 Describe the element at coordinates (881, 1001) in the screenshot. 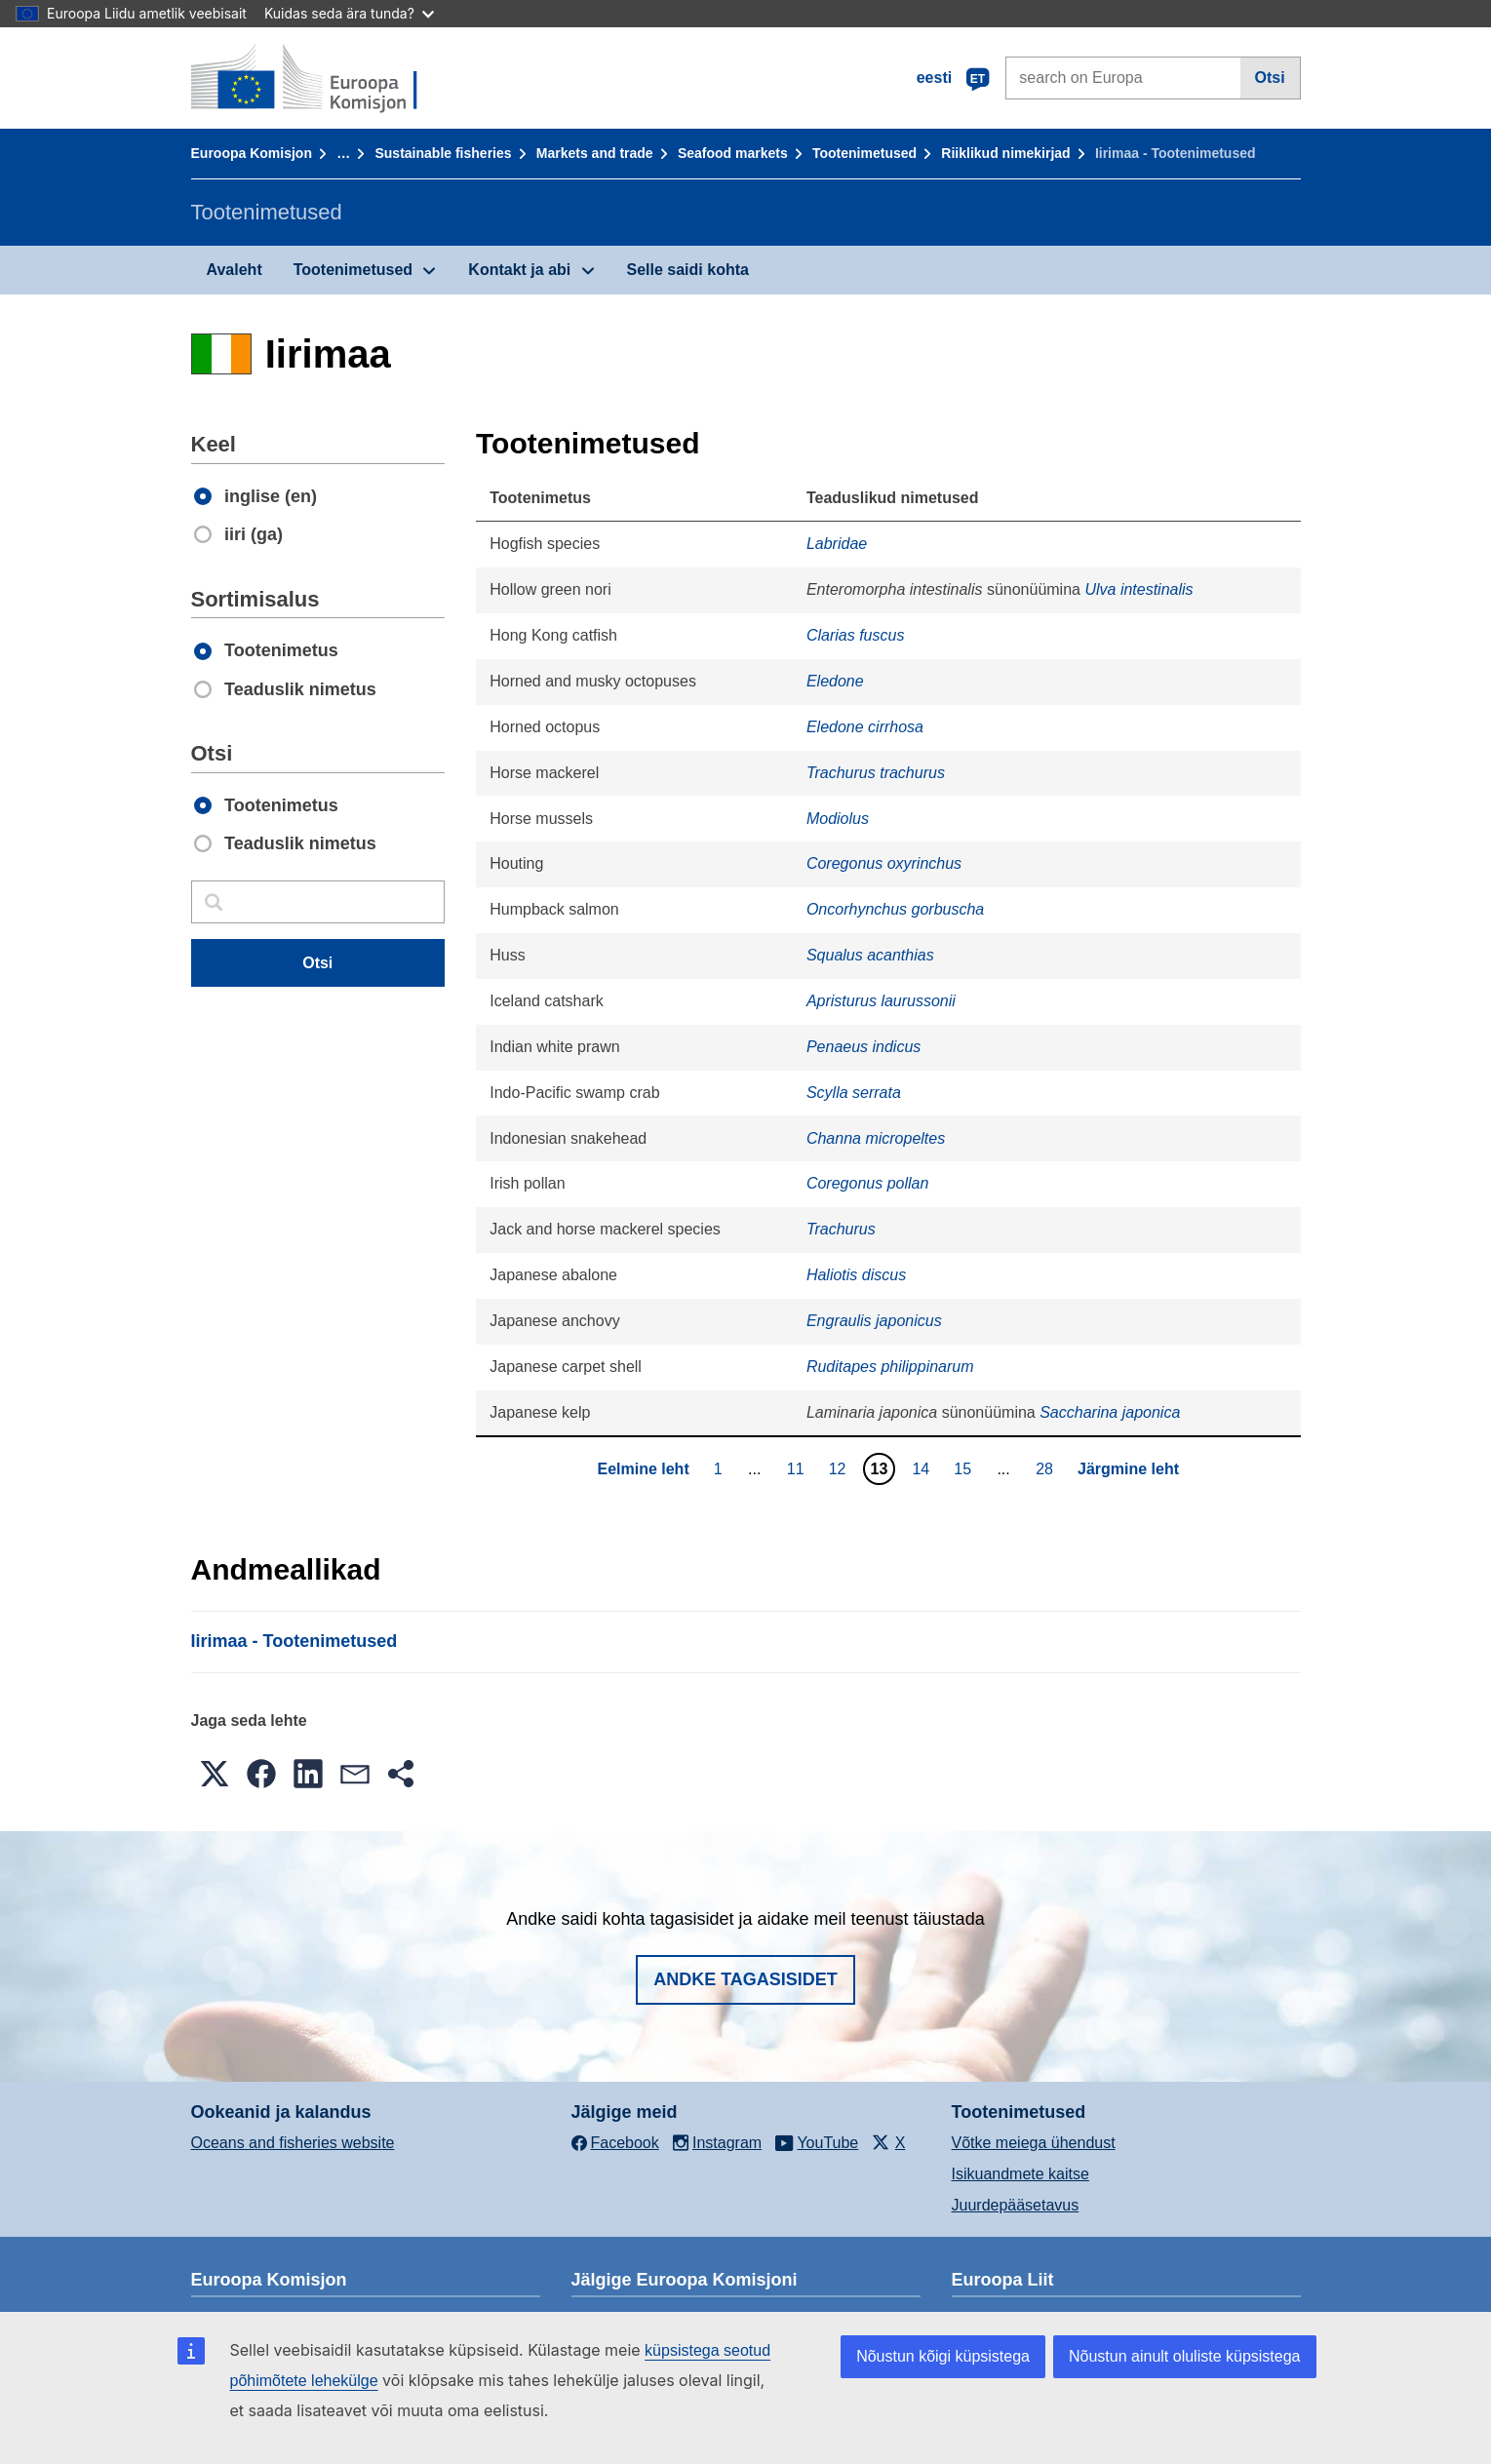

I see `Apristurus laurussonii` at that location.